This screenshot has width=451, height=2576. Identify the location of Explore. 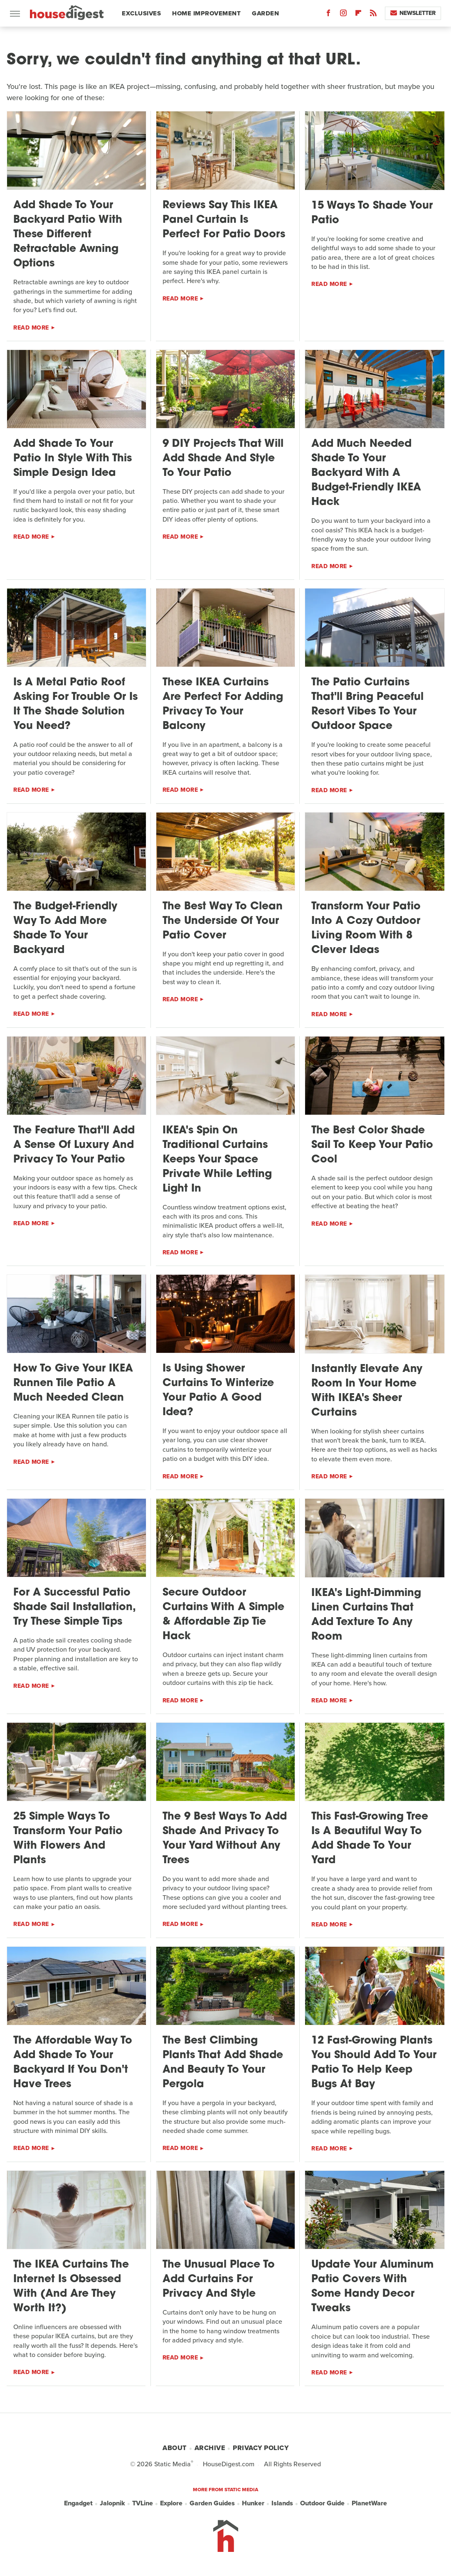
(171, 2503).